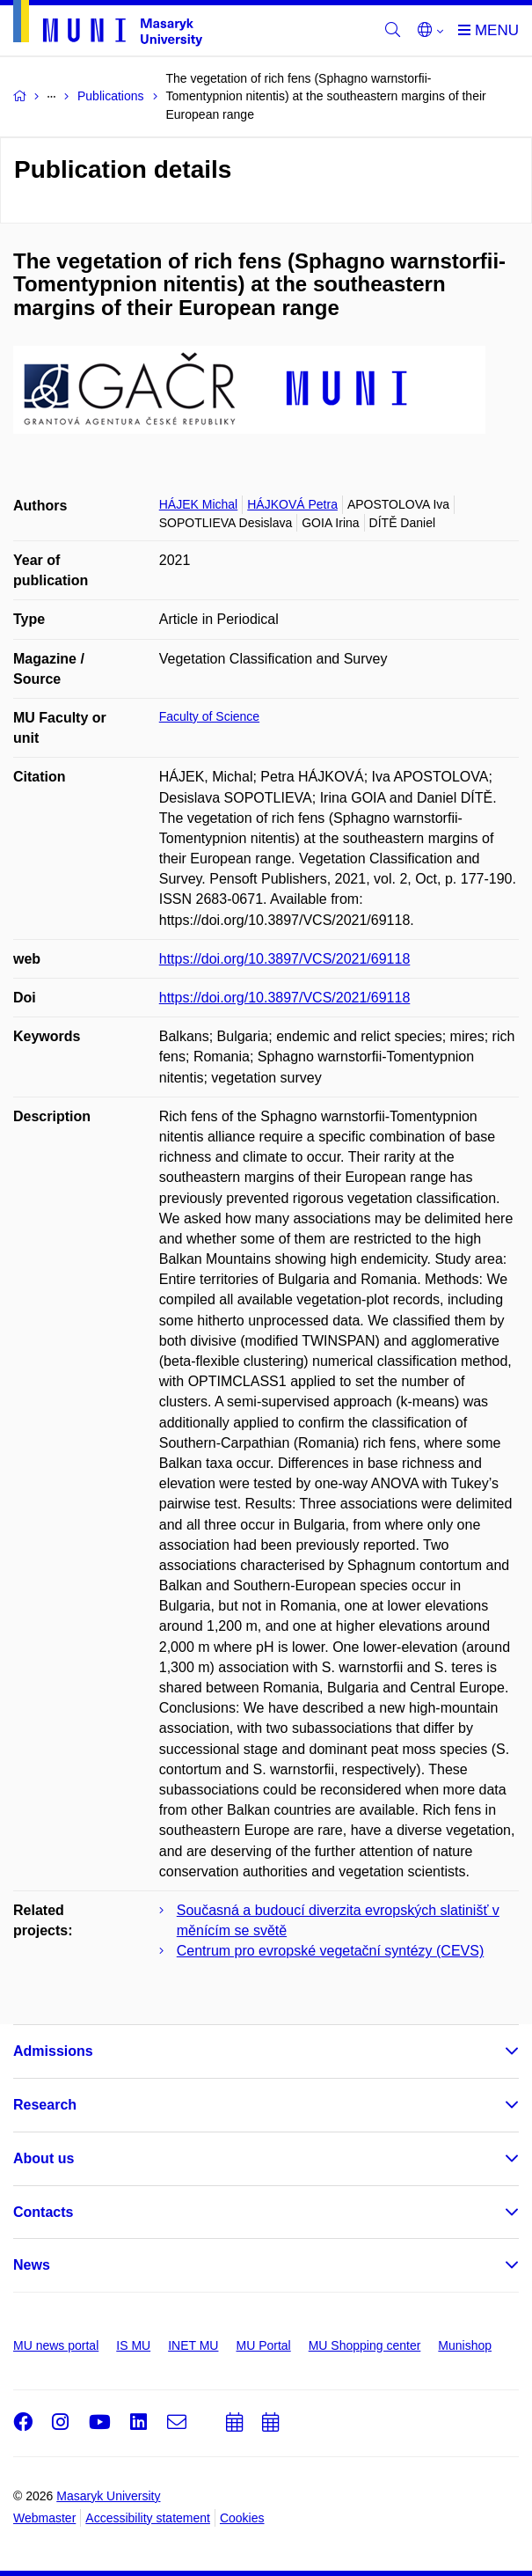 This screenshot has width=532, height=2576. Describe the element at coordinates (292, 504) in the screenshot. I see `HÁJKOVÁ Petra` at that location.